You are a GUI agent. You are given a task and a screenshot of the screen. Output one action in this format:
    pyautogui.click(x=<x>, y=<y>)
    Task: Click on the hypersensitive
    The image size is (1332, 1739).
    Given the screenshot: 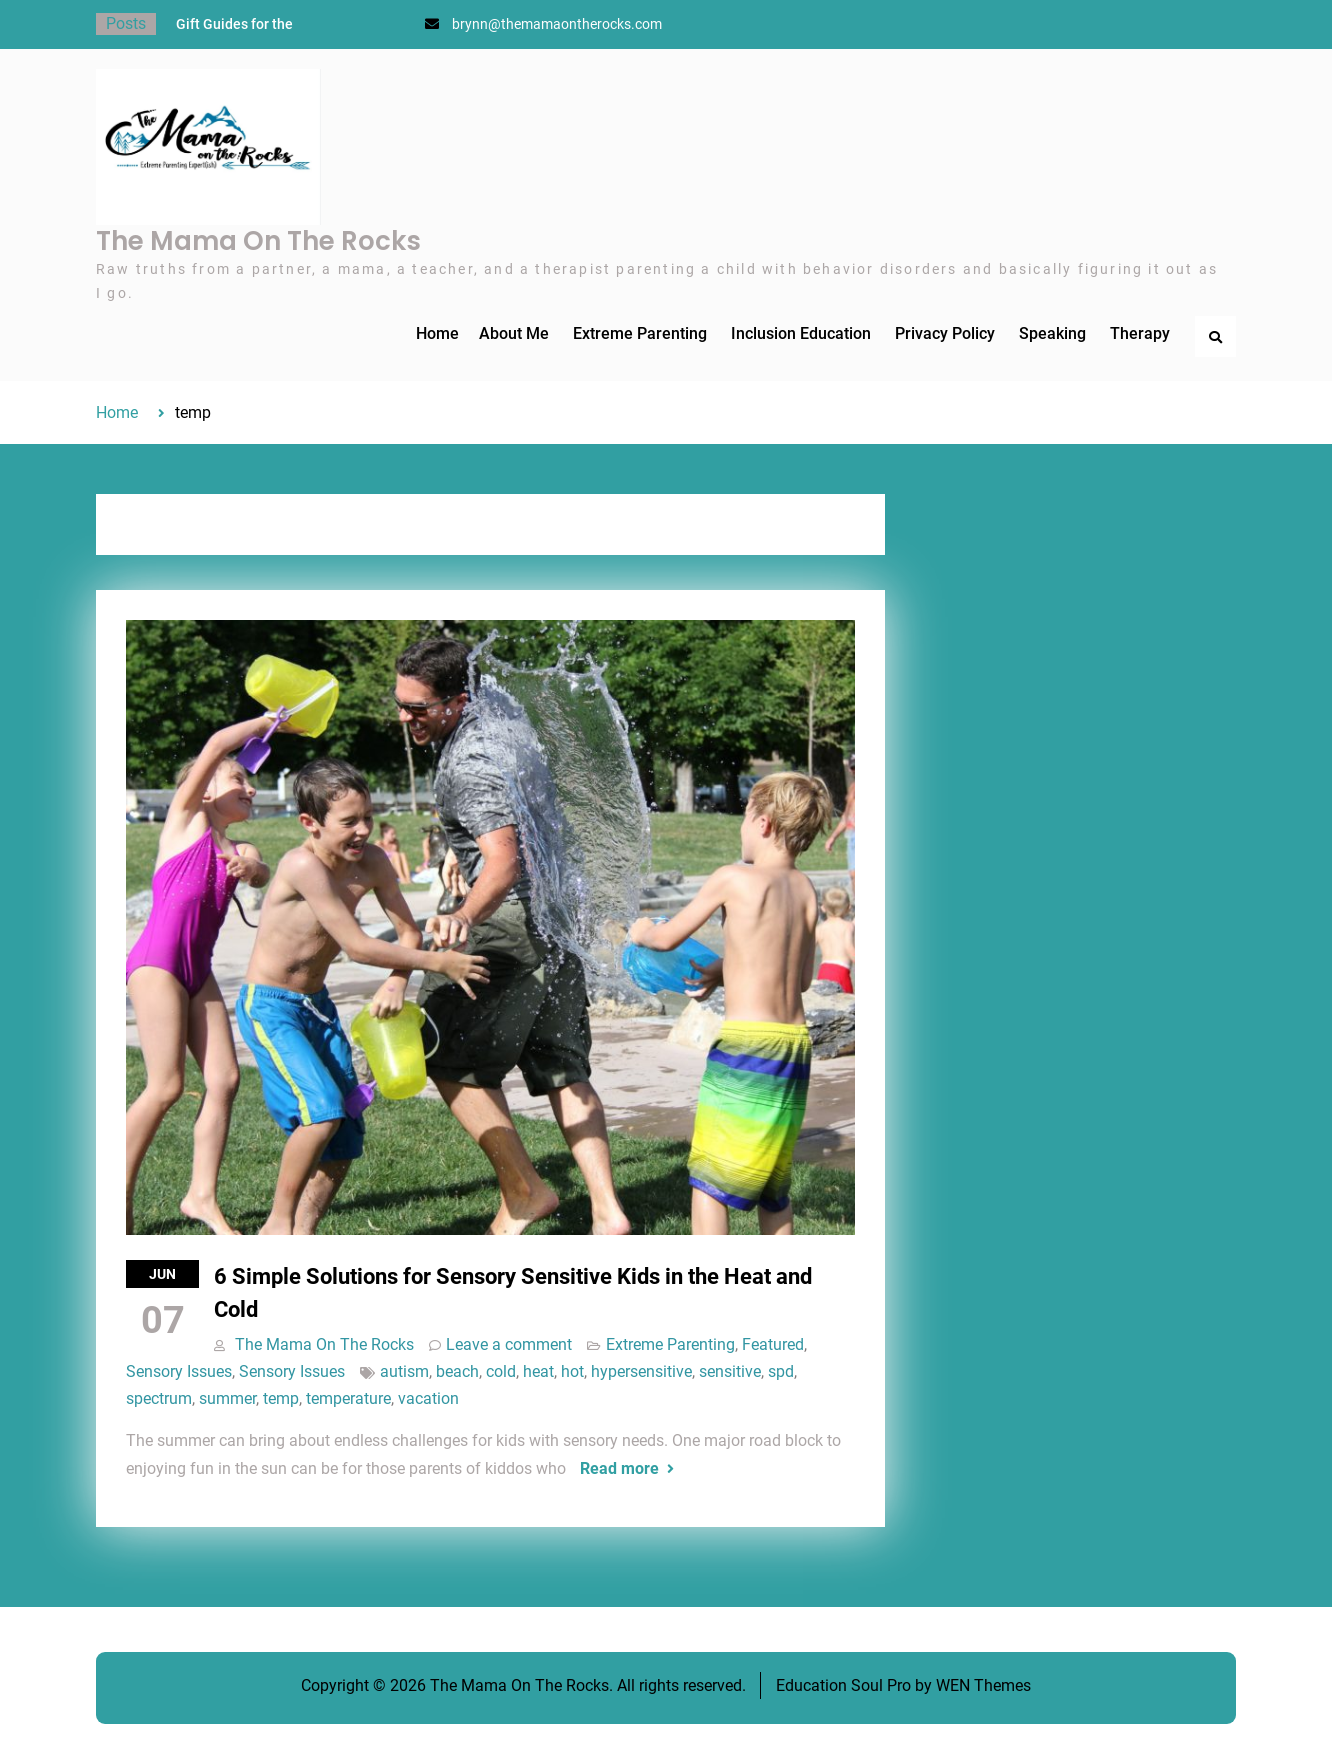 What is the action you would take?
    pyautogui.click(x=641, y=1371)
    